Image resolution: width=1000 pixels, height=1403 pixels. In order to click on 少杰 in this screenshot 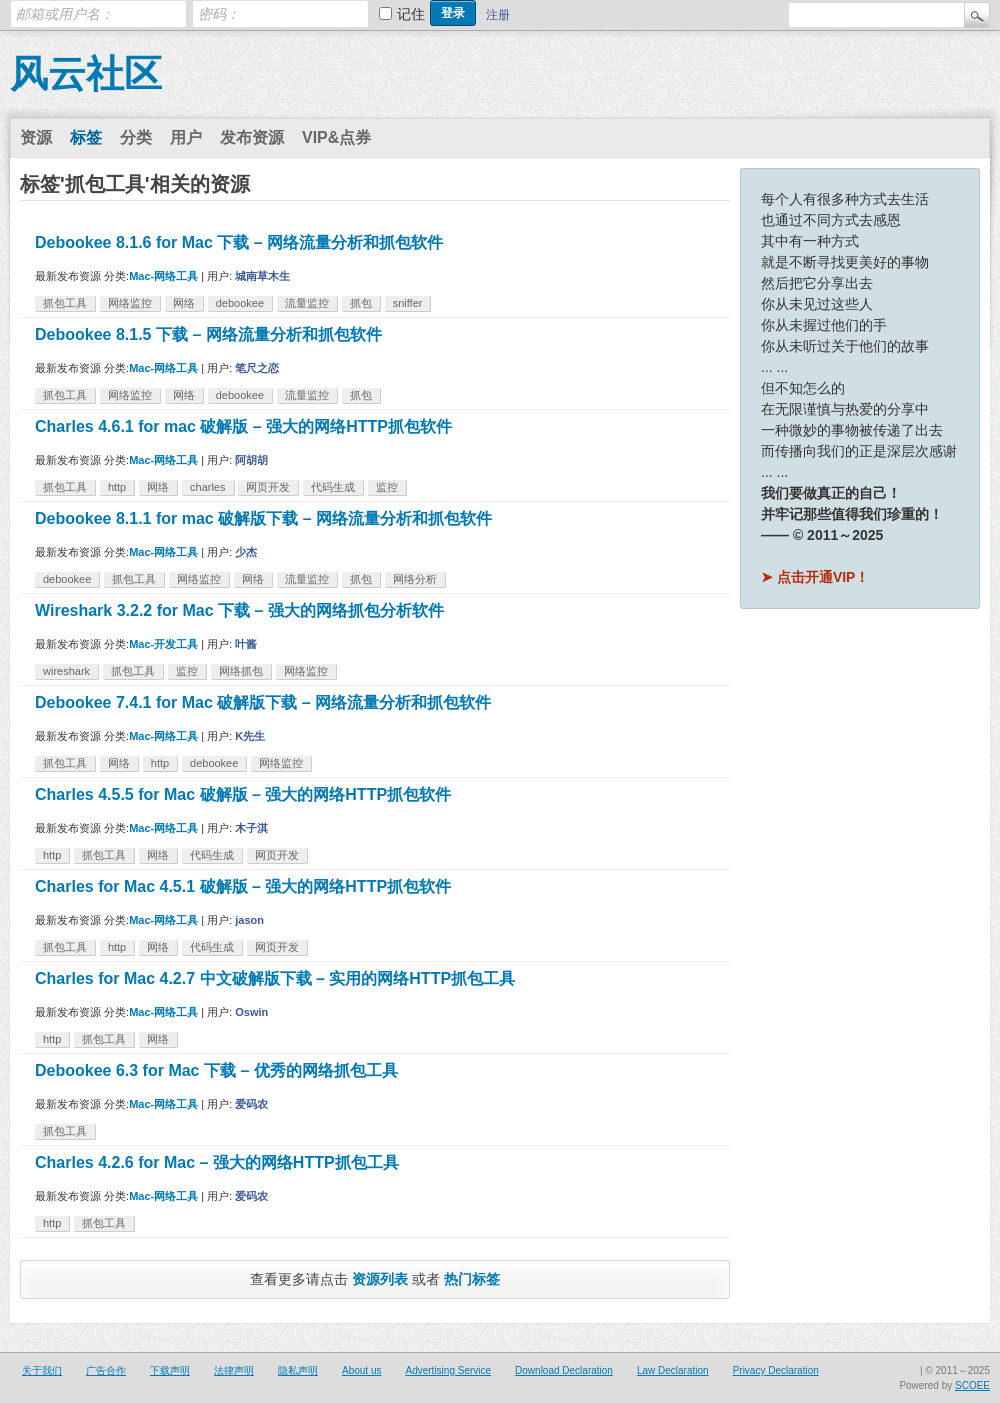, I will do `click(246, 552)`.